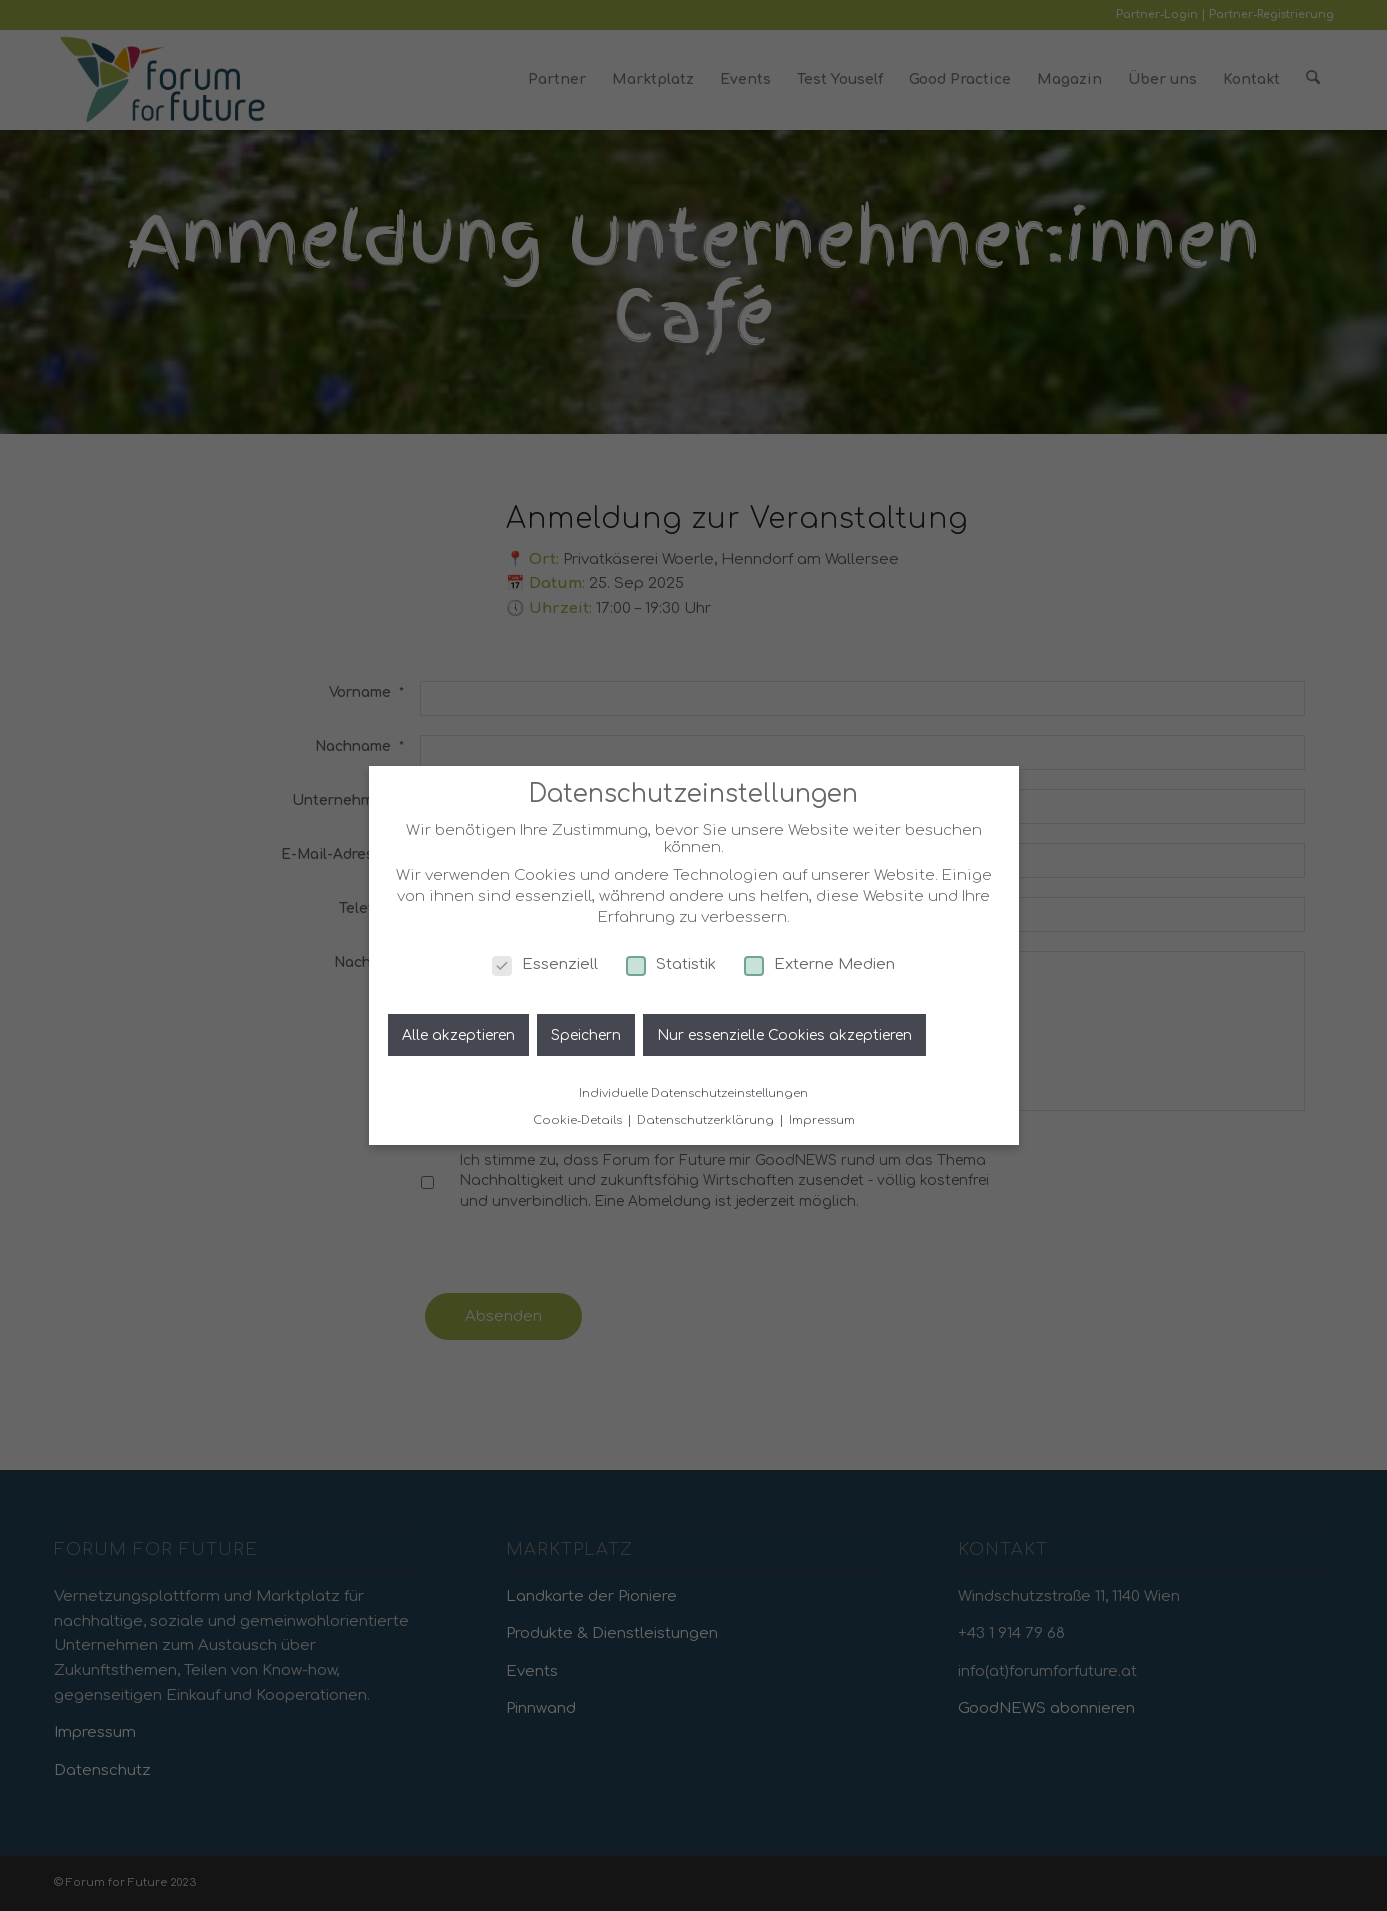 This screenshot has height=1911, width=1387. I want to click on Cookie-Details [button], so click(579, 1120).